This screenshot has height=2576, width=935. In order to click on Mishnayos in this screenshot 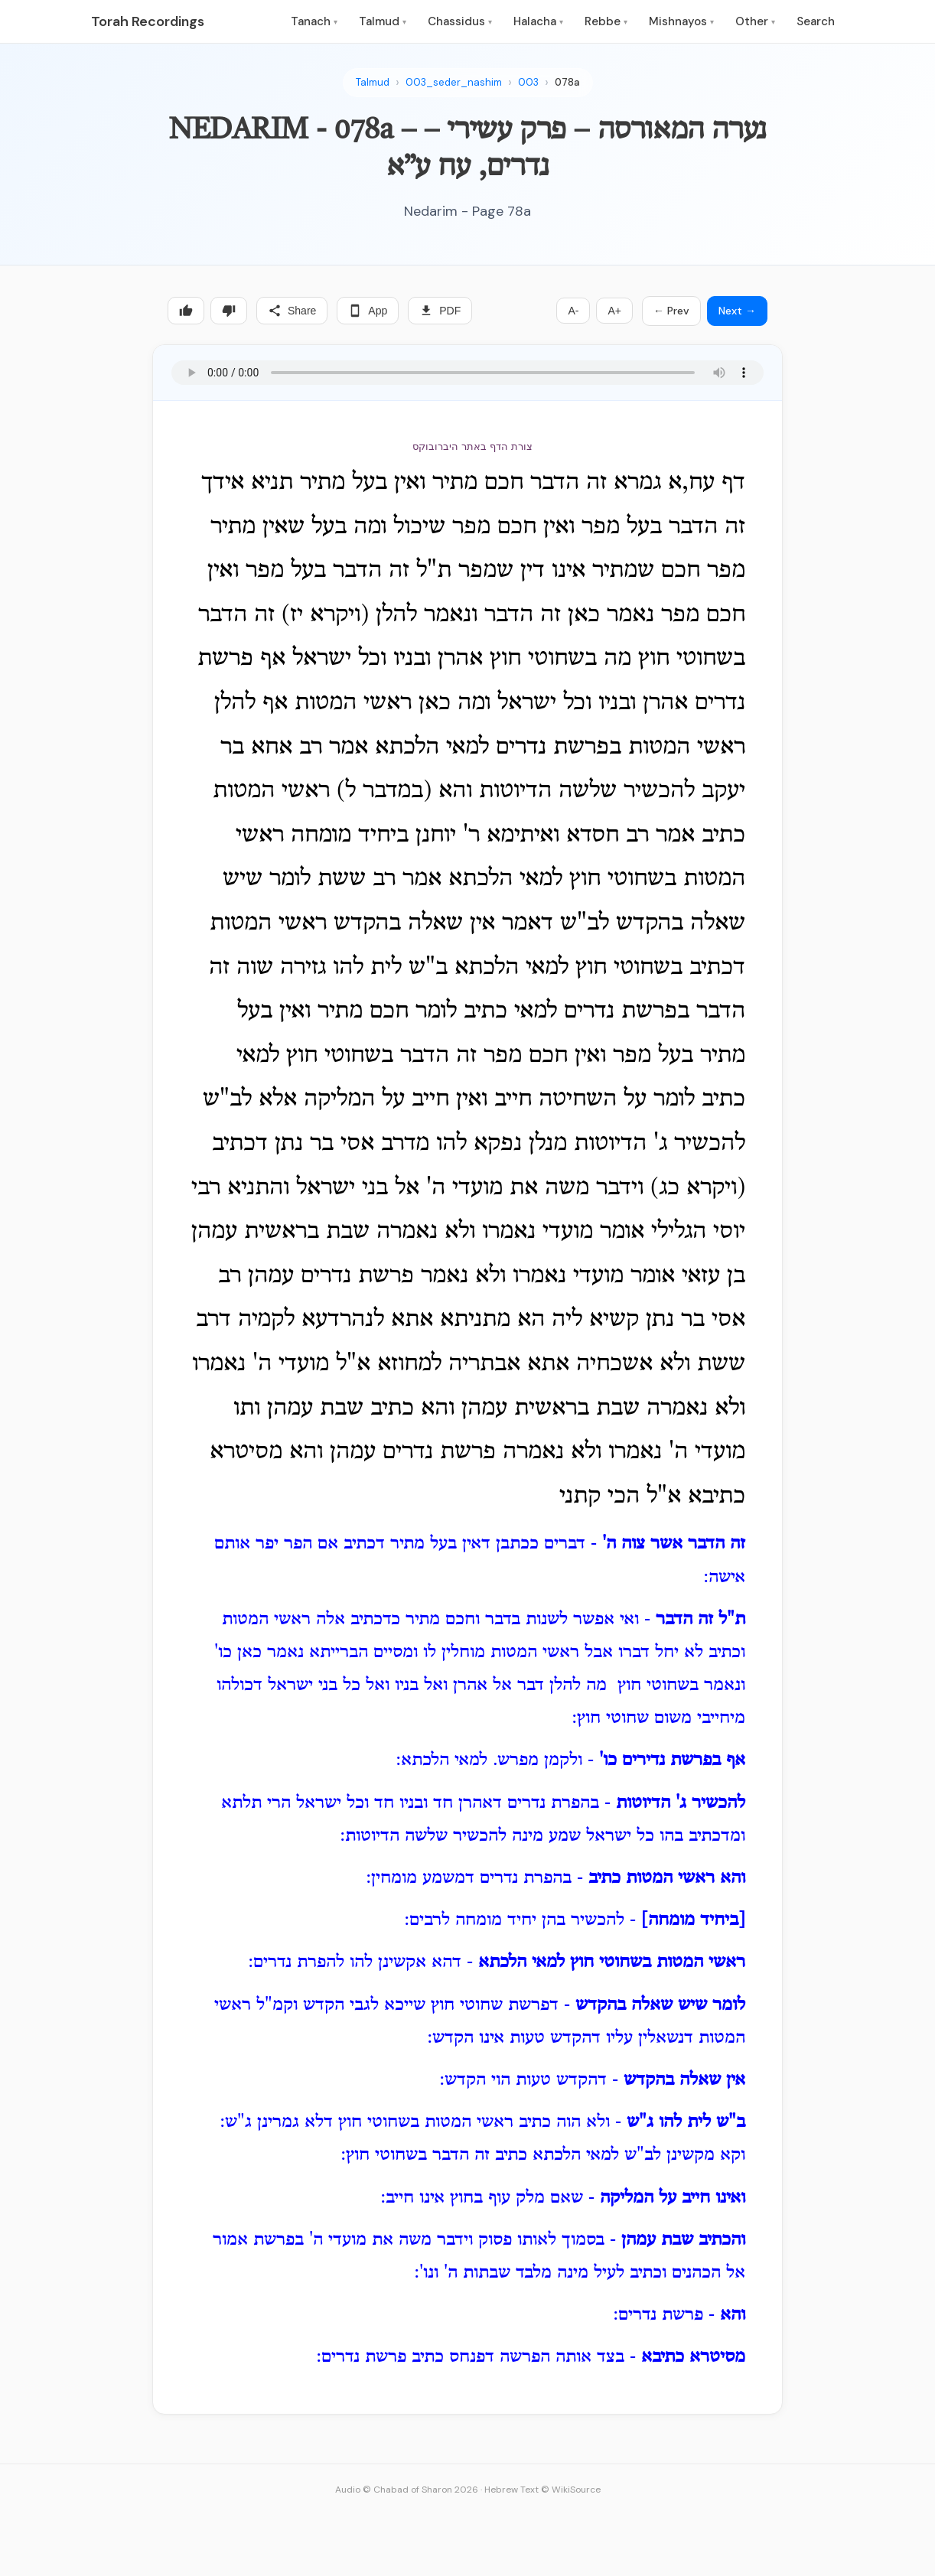, I will do `click(681, 21)`.